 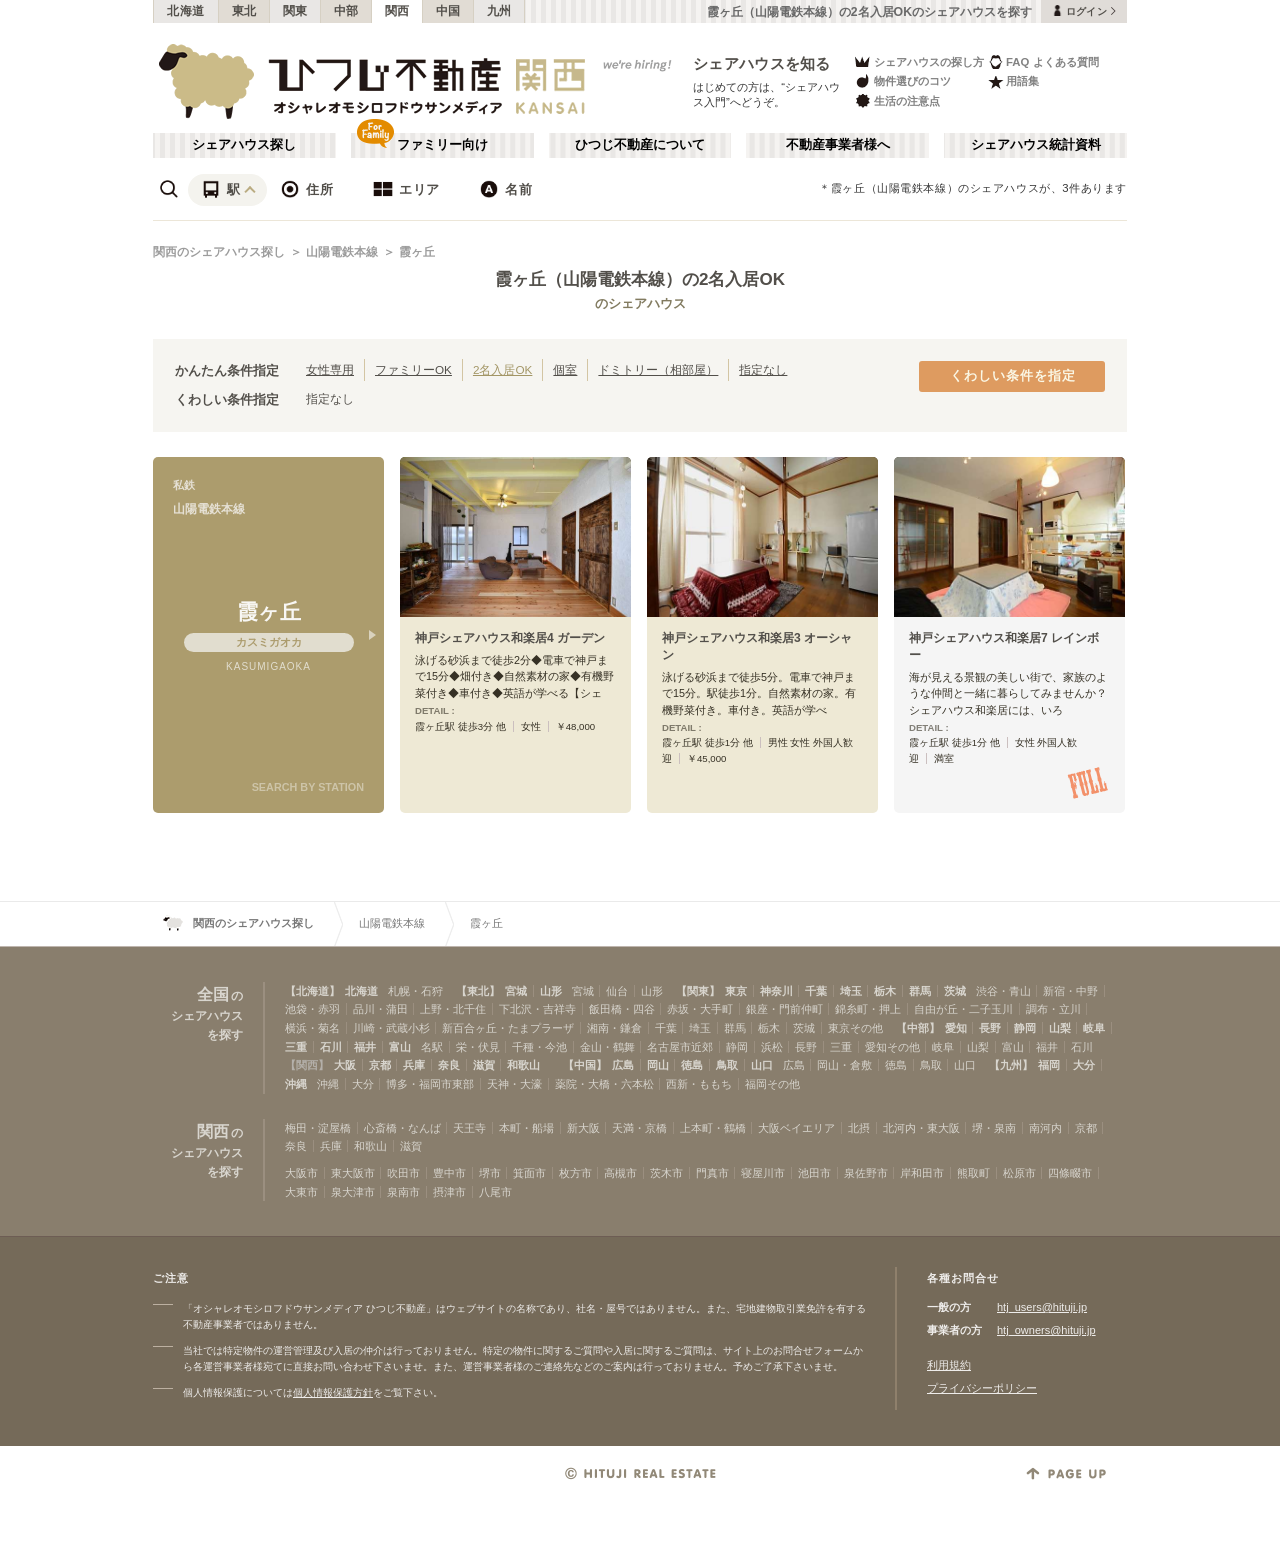 I want to click on ひつじ不動産について, so click(x=640, y=145).